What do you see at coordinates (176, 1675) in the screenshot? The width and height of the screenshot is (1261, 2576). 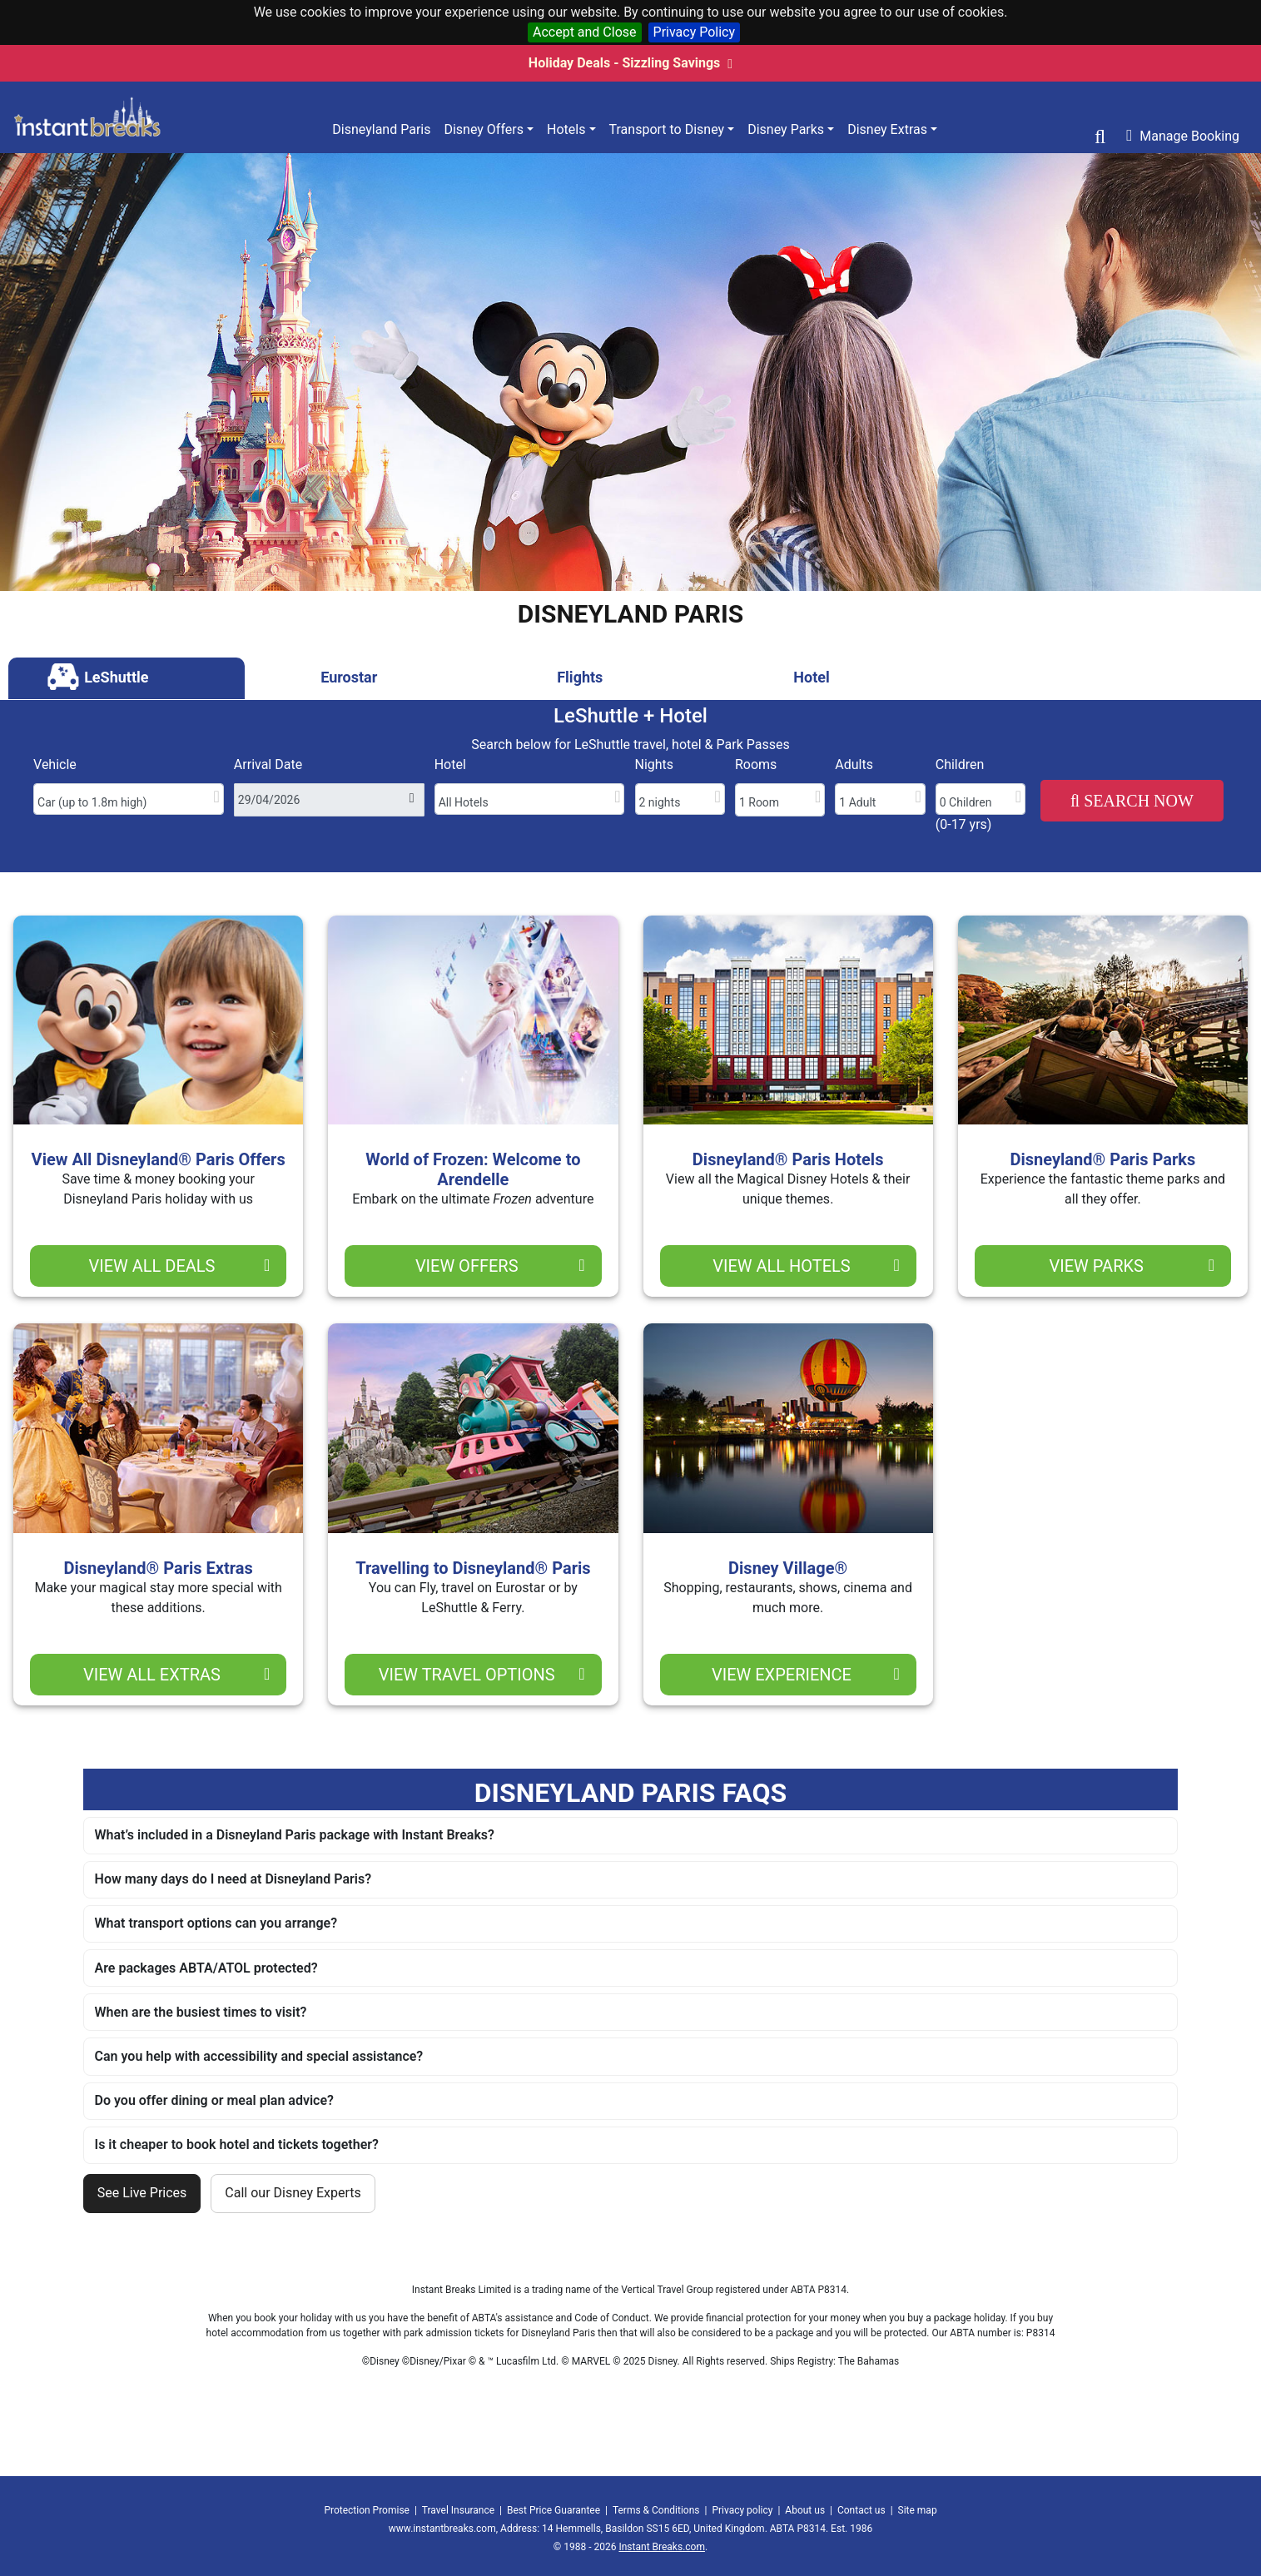 I see `view all extras` at bounding box center [176, 1675].